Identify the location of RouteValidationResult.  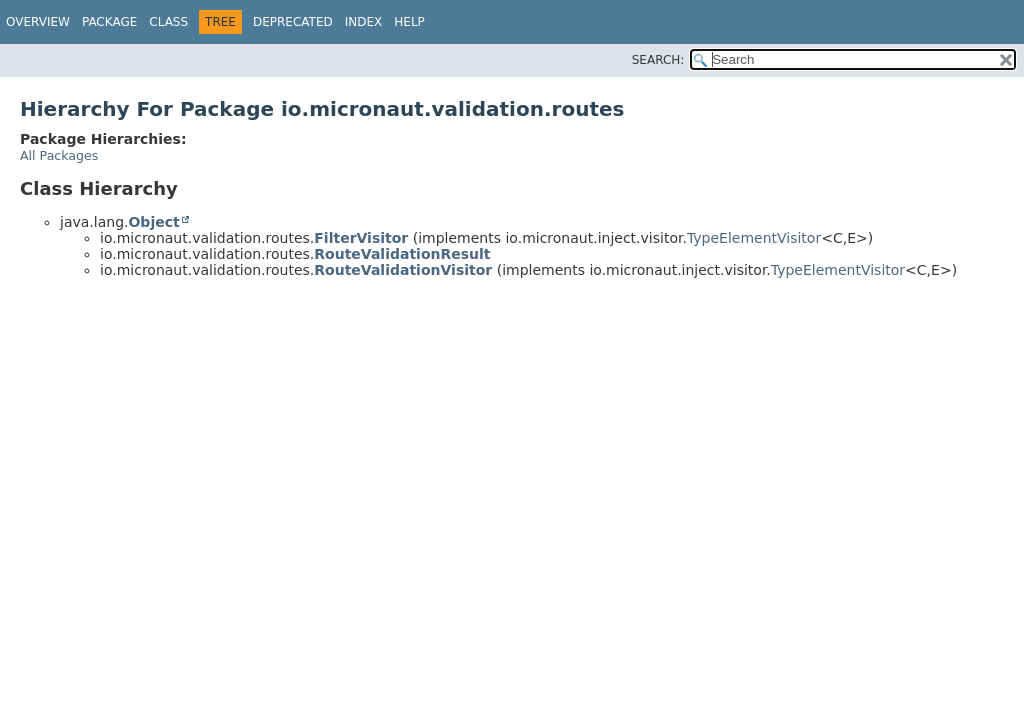
(402, 254).